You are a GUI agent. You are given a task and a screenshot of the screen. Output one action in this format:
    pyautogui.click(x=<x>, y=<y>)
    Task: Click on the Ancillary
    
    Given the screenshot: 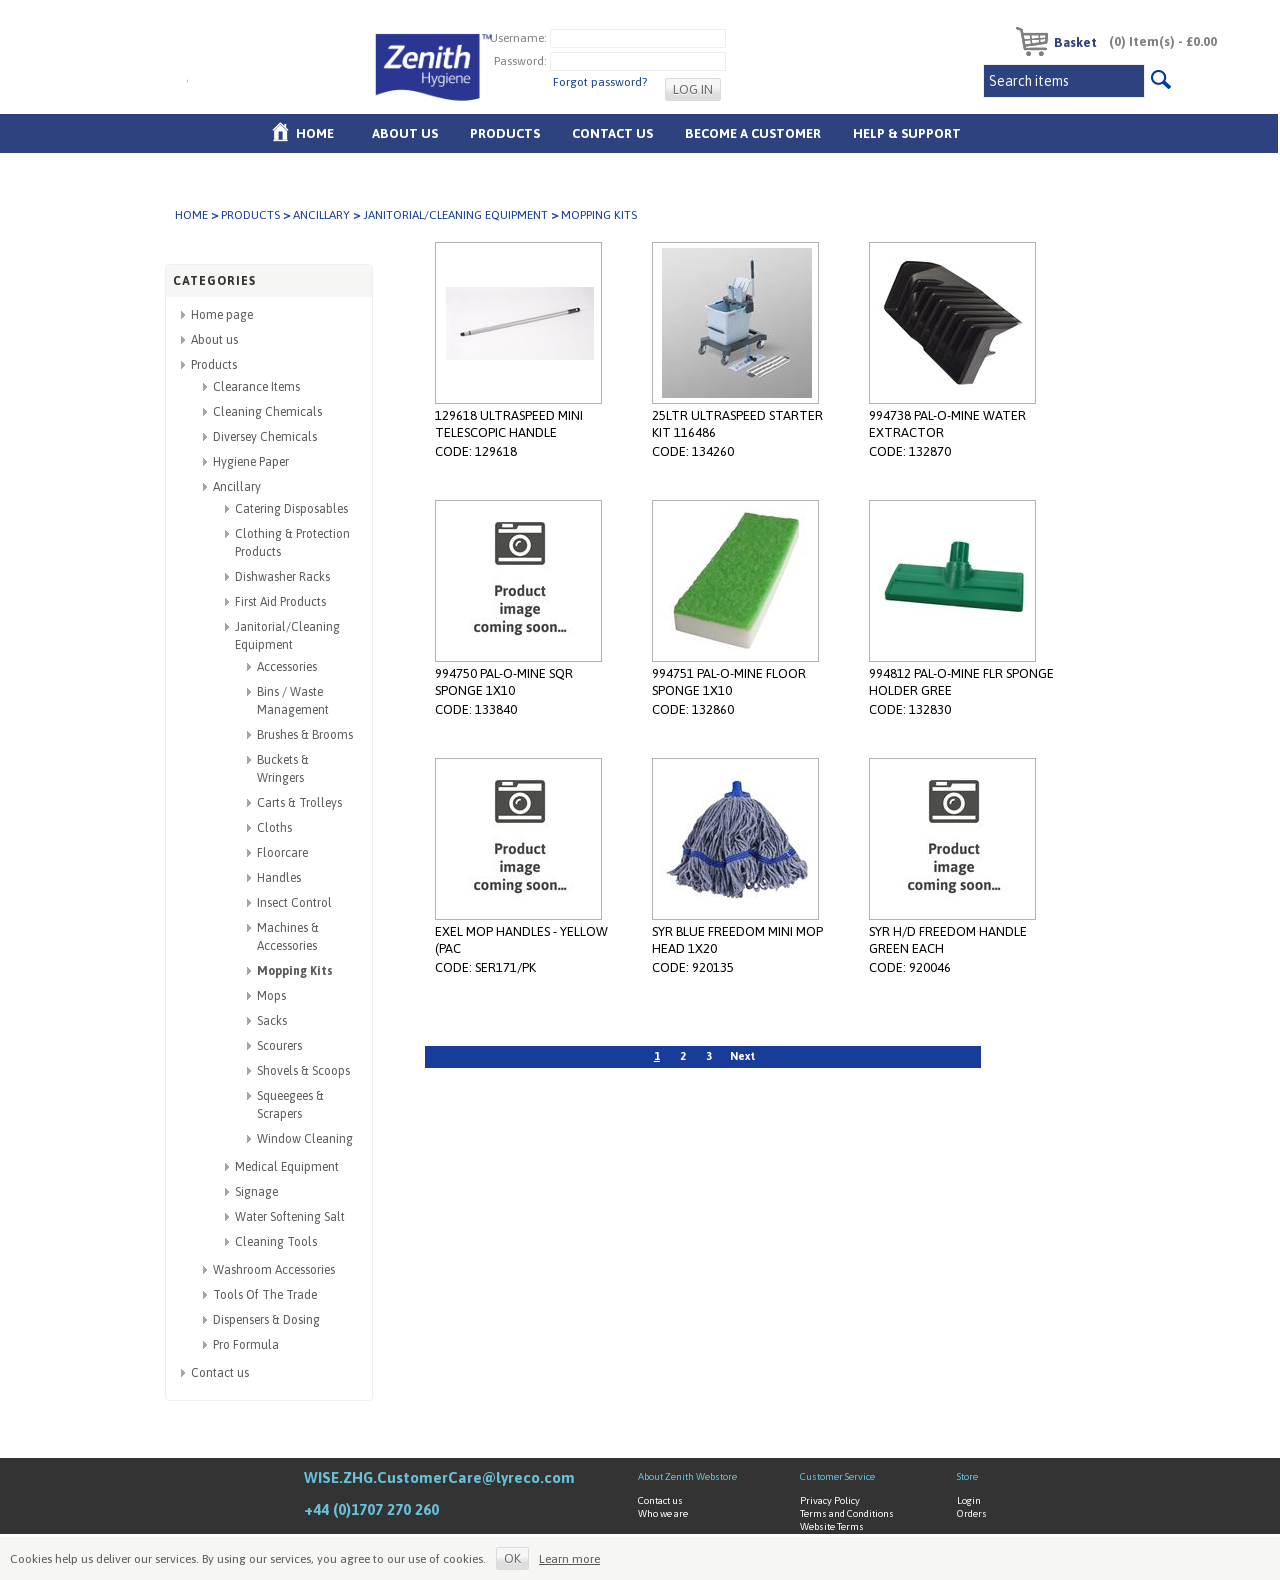 What is the action you would take?
    pyautogui.click(x=321, y=215)
    